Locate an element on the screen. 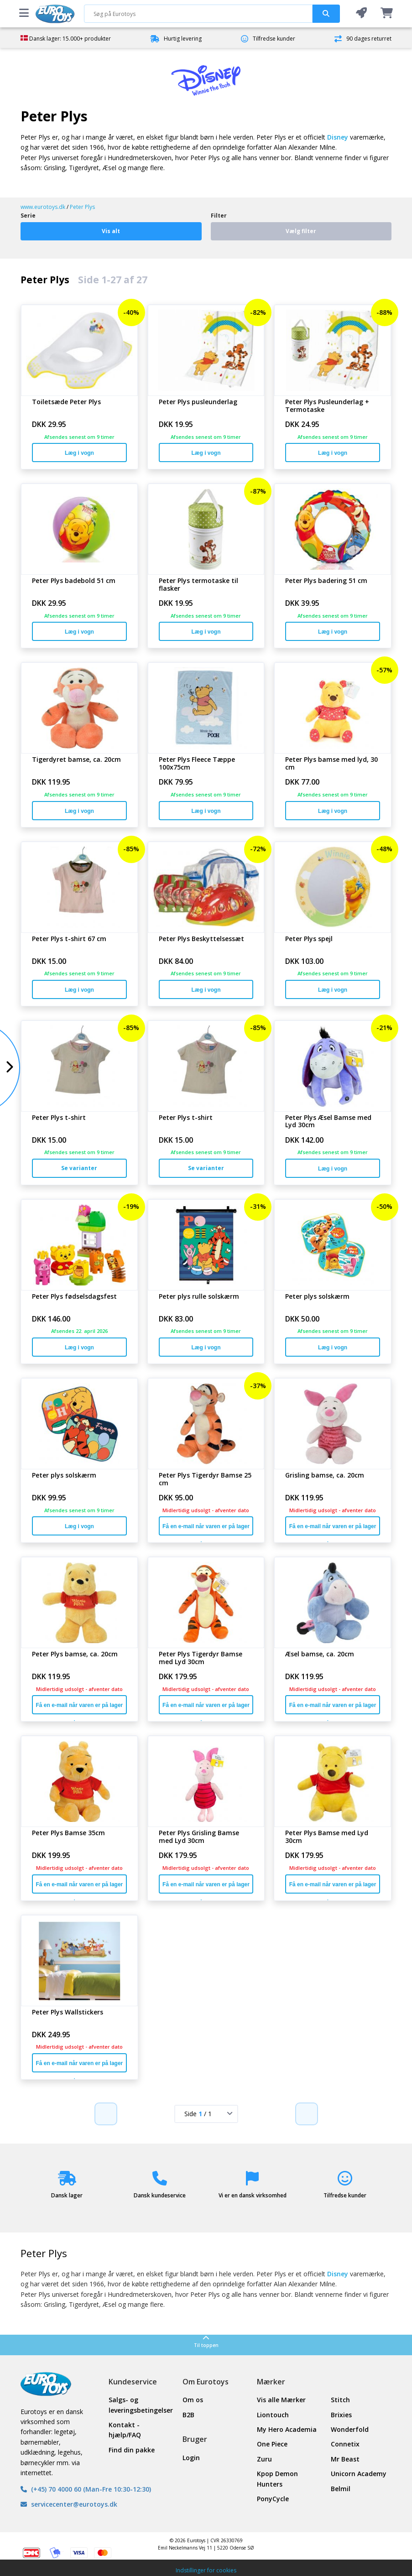  Wonderfold is located at coordinates (350, 2429).